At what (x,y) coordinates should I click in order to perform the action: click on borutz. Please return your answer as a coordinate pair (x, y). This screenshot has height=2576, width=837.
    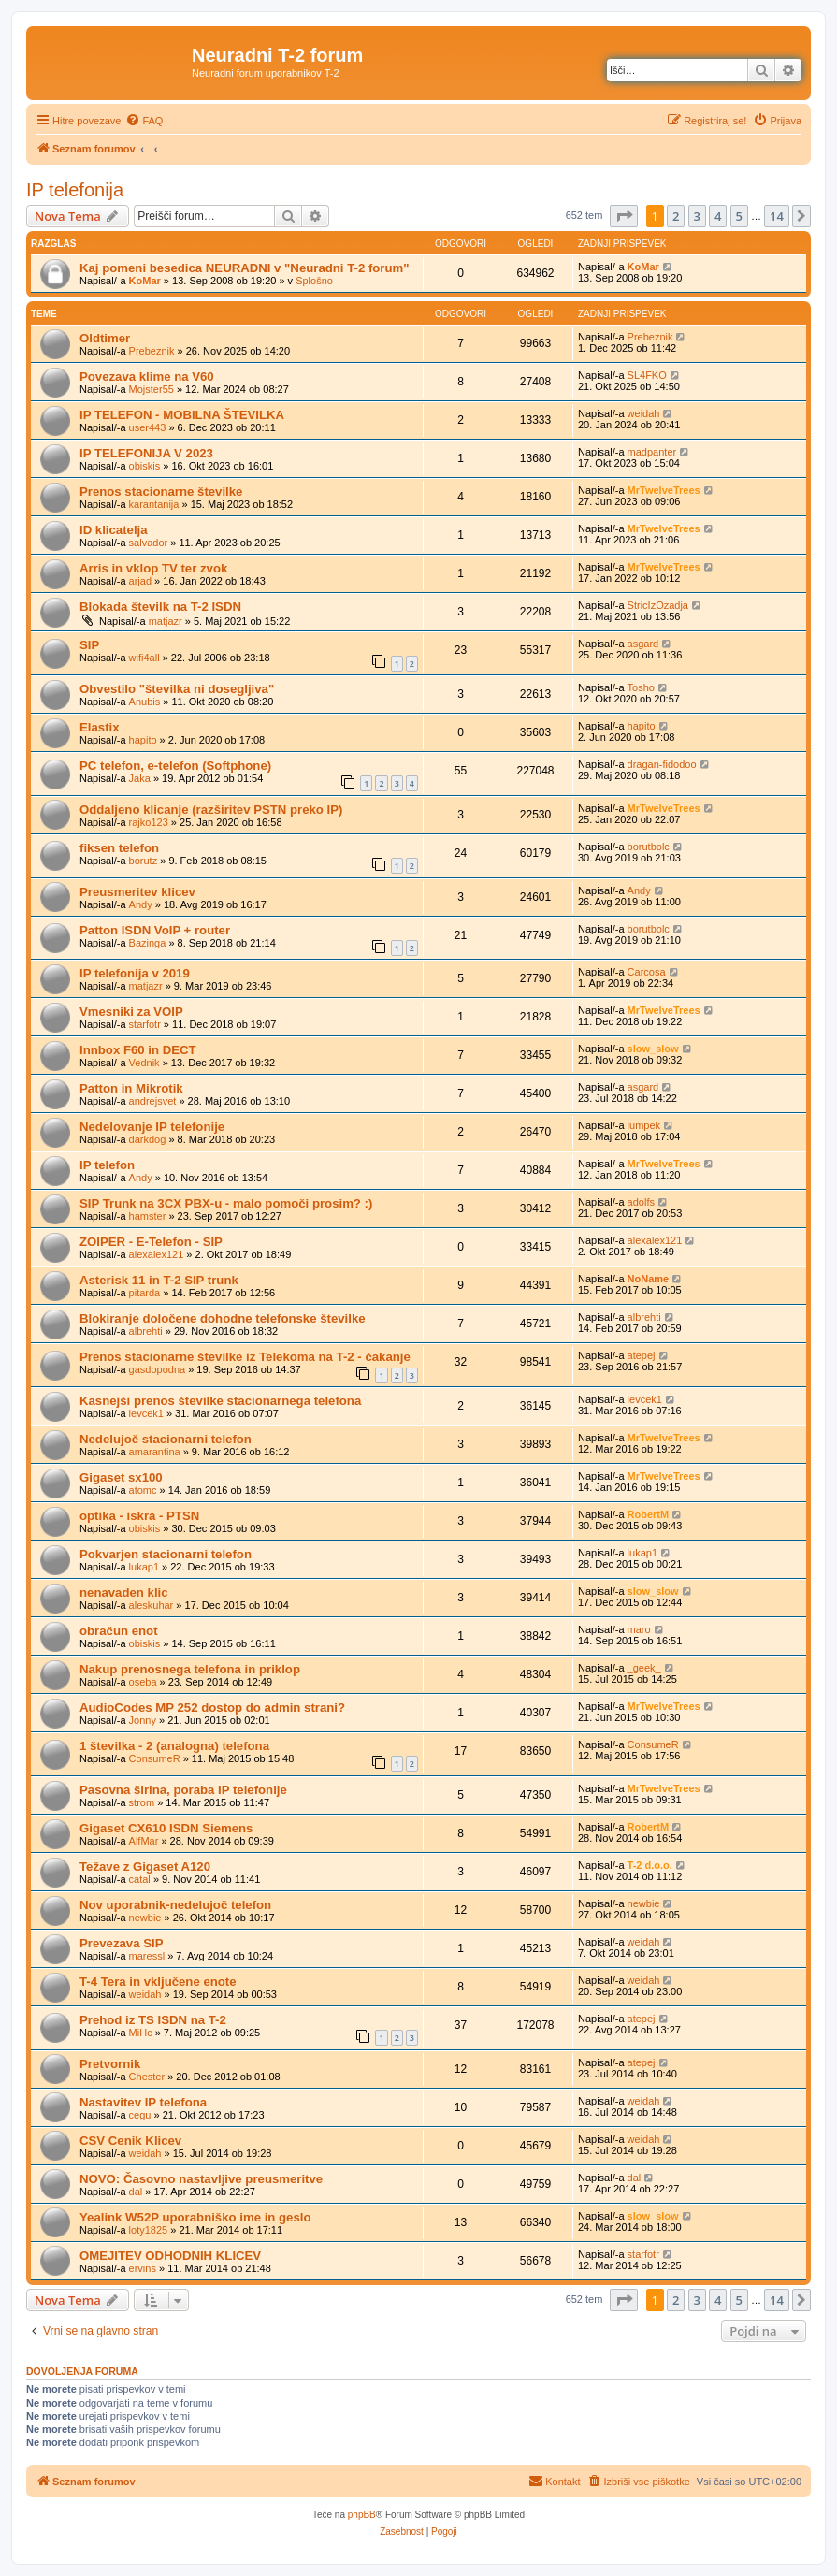
    Looking at the image, I should click on (143, 860).